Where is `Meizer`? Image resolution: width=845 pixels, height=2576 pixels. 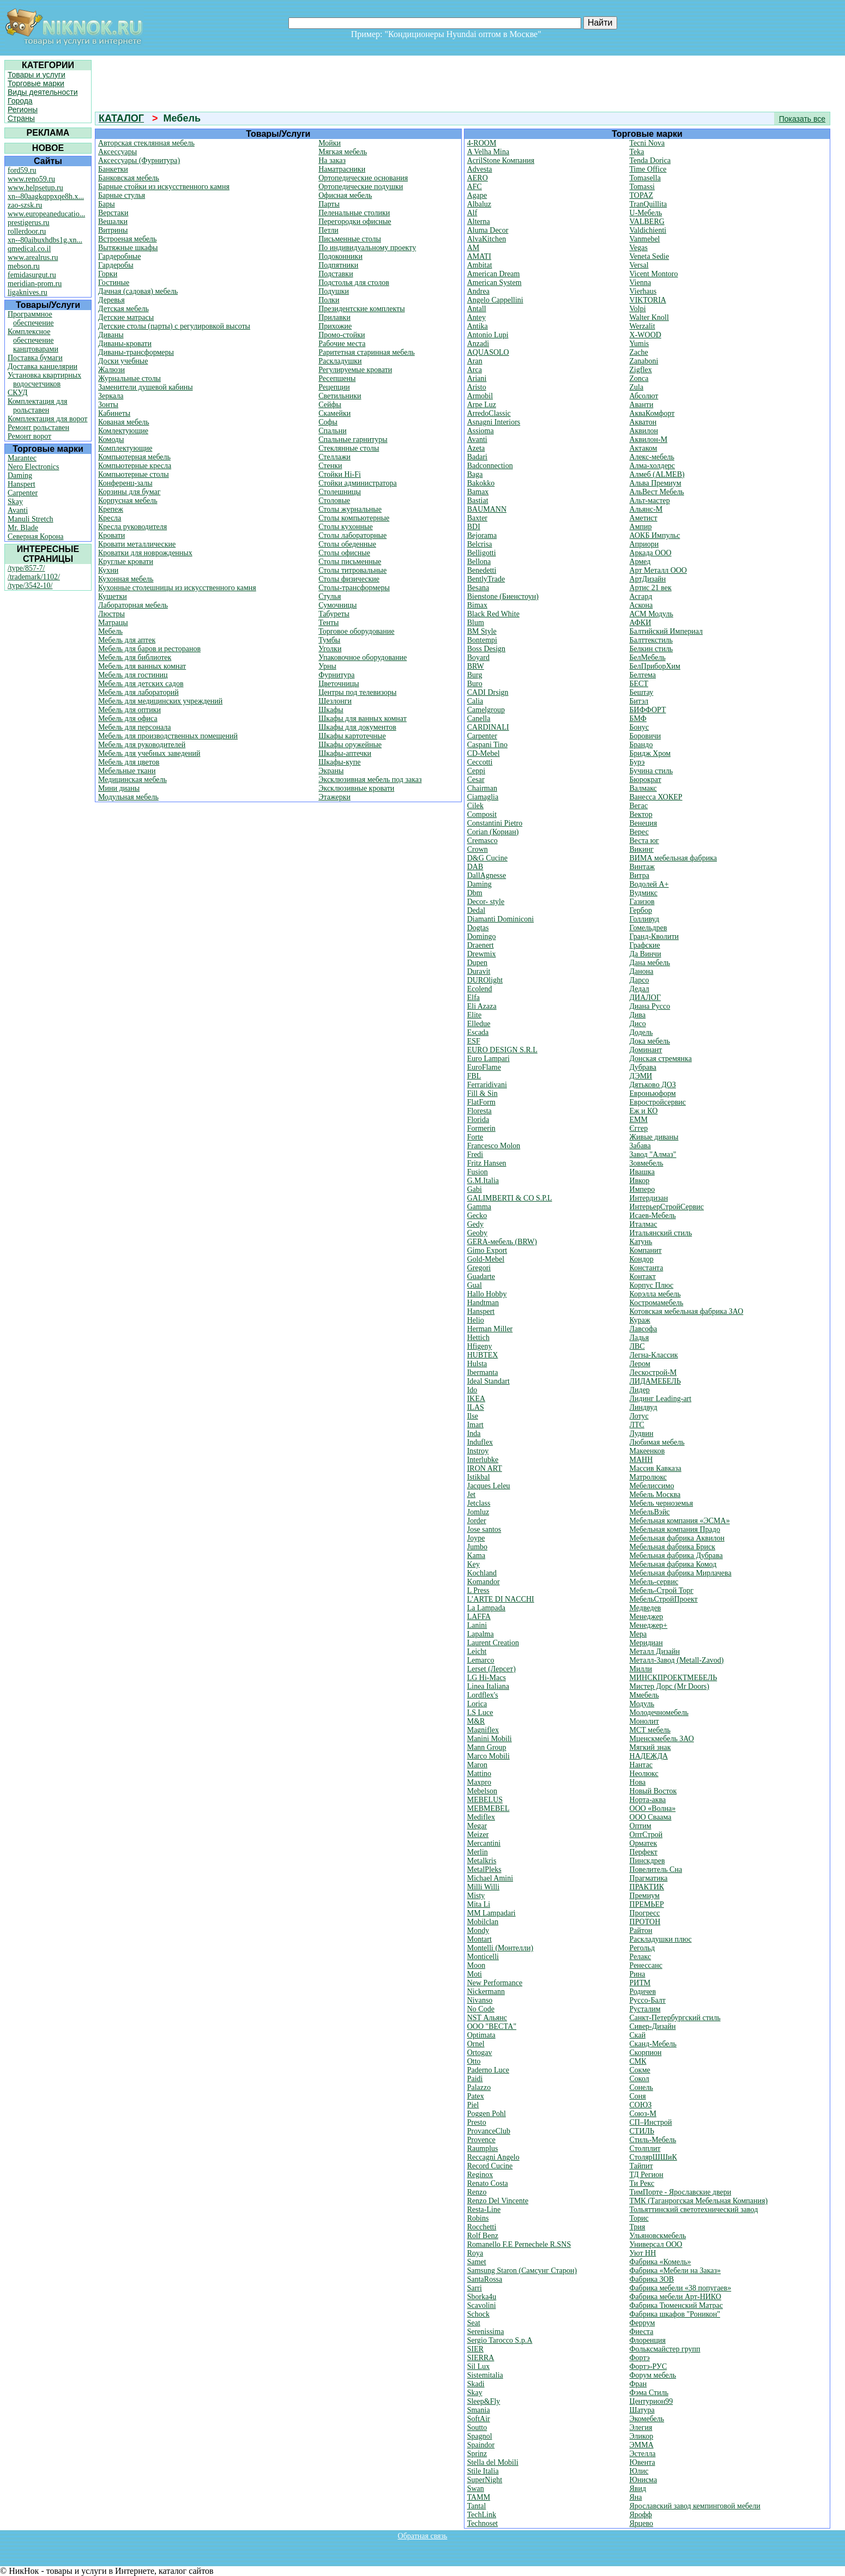
Meizer is located at coordinates (478, 1835).